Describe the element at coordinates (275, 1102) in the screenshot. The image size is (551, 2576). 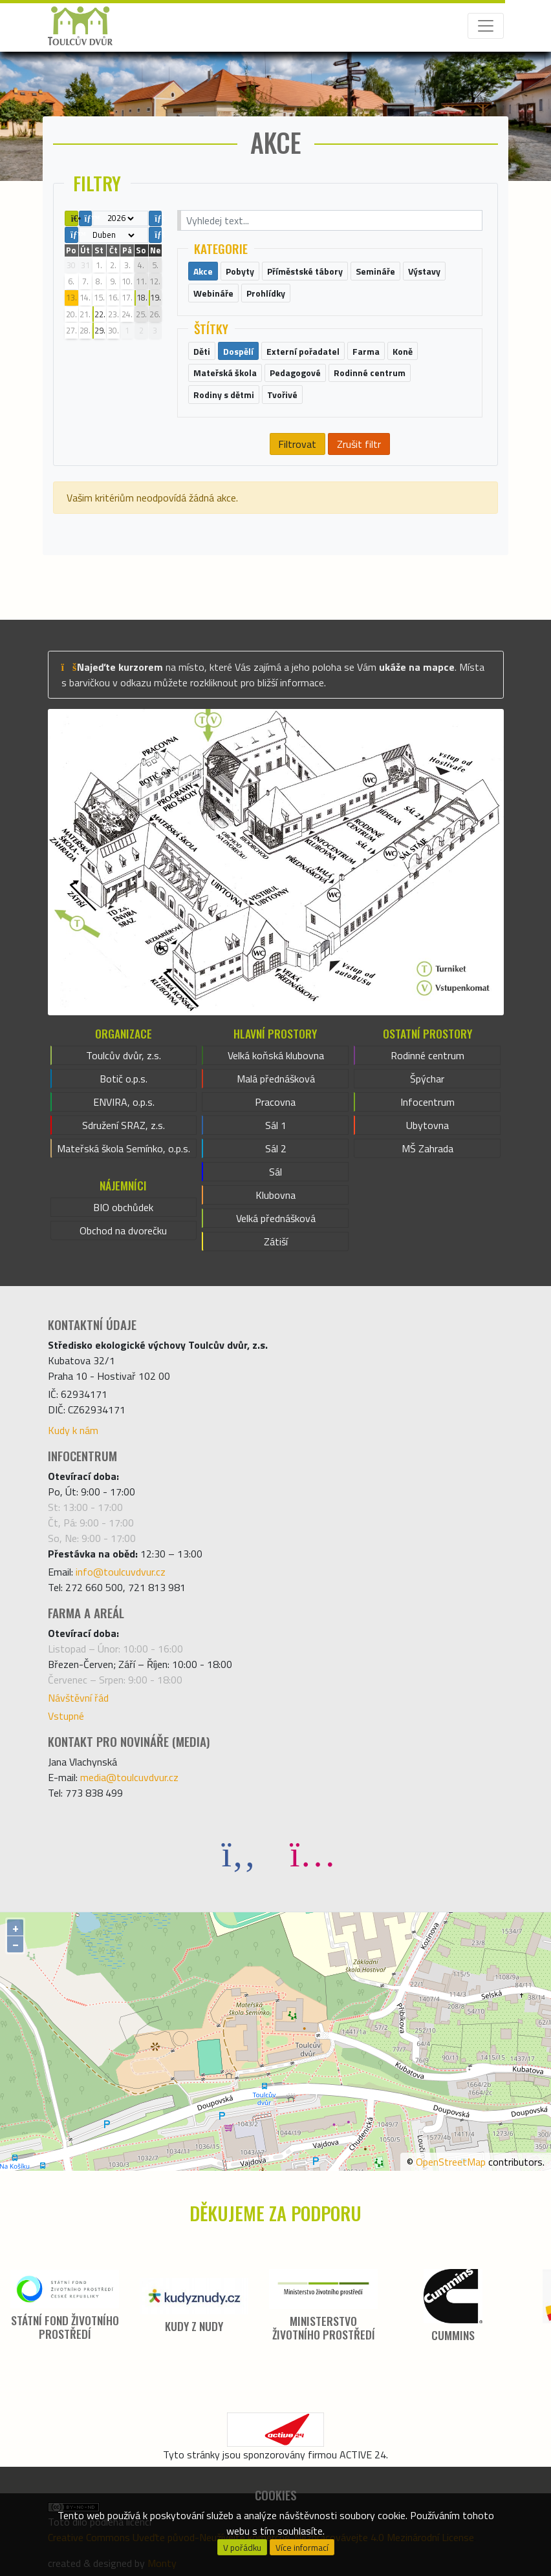
I see `Pracovna` at that location.